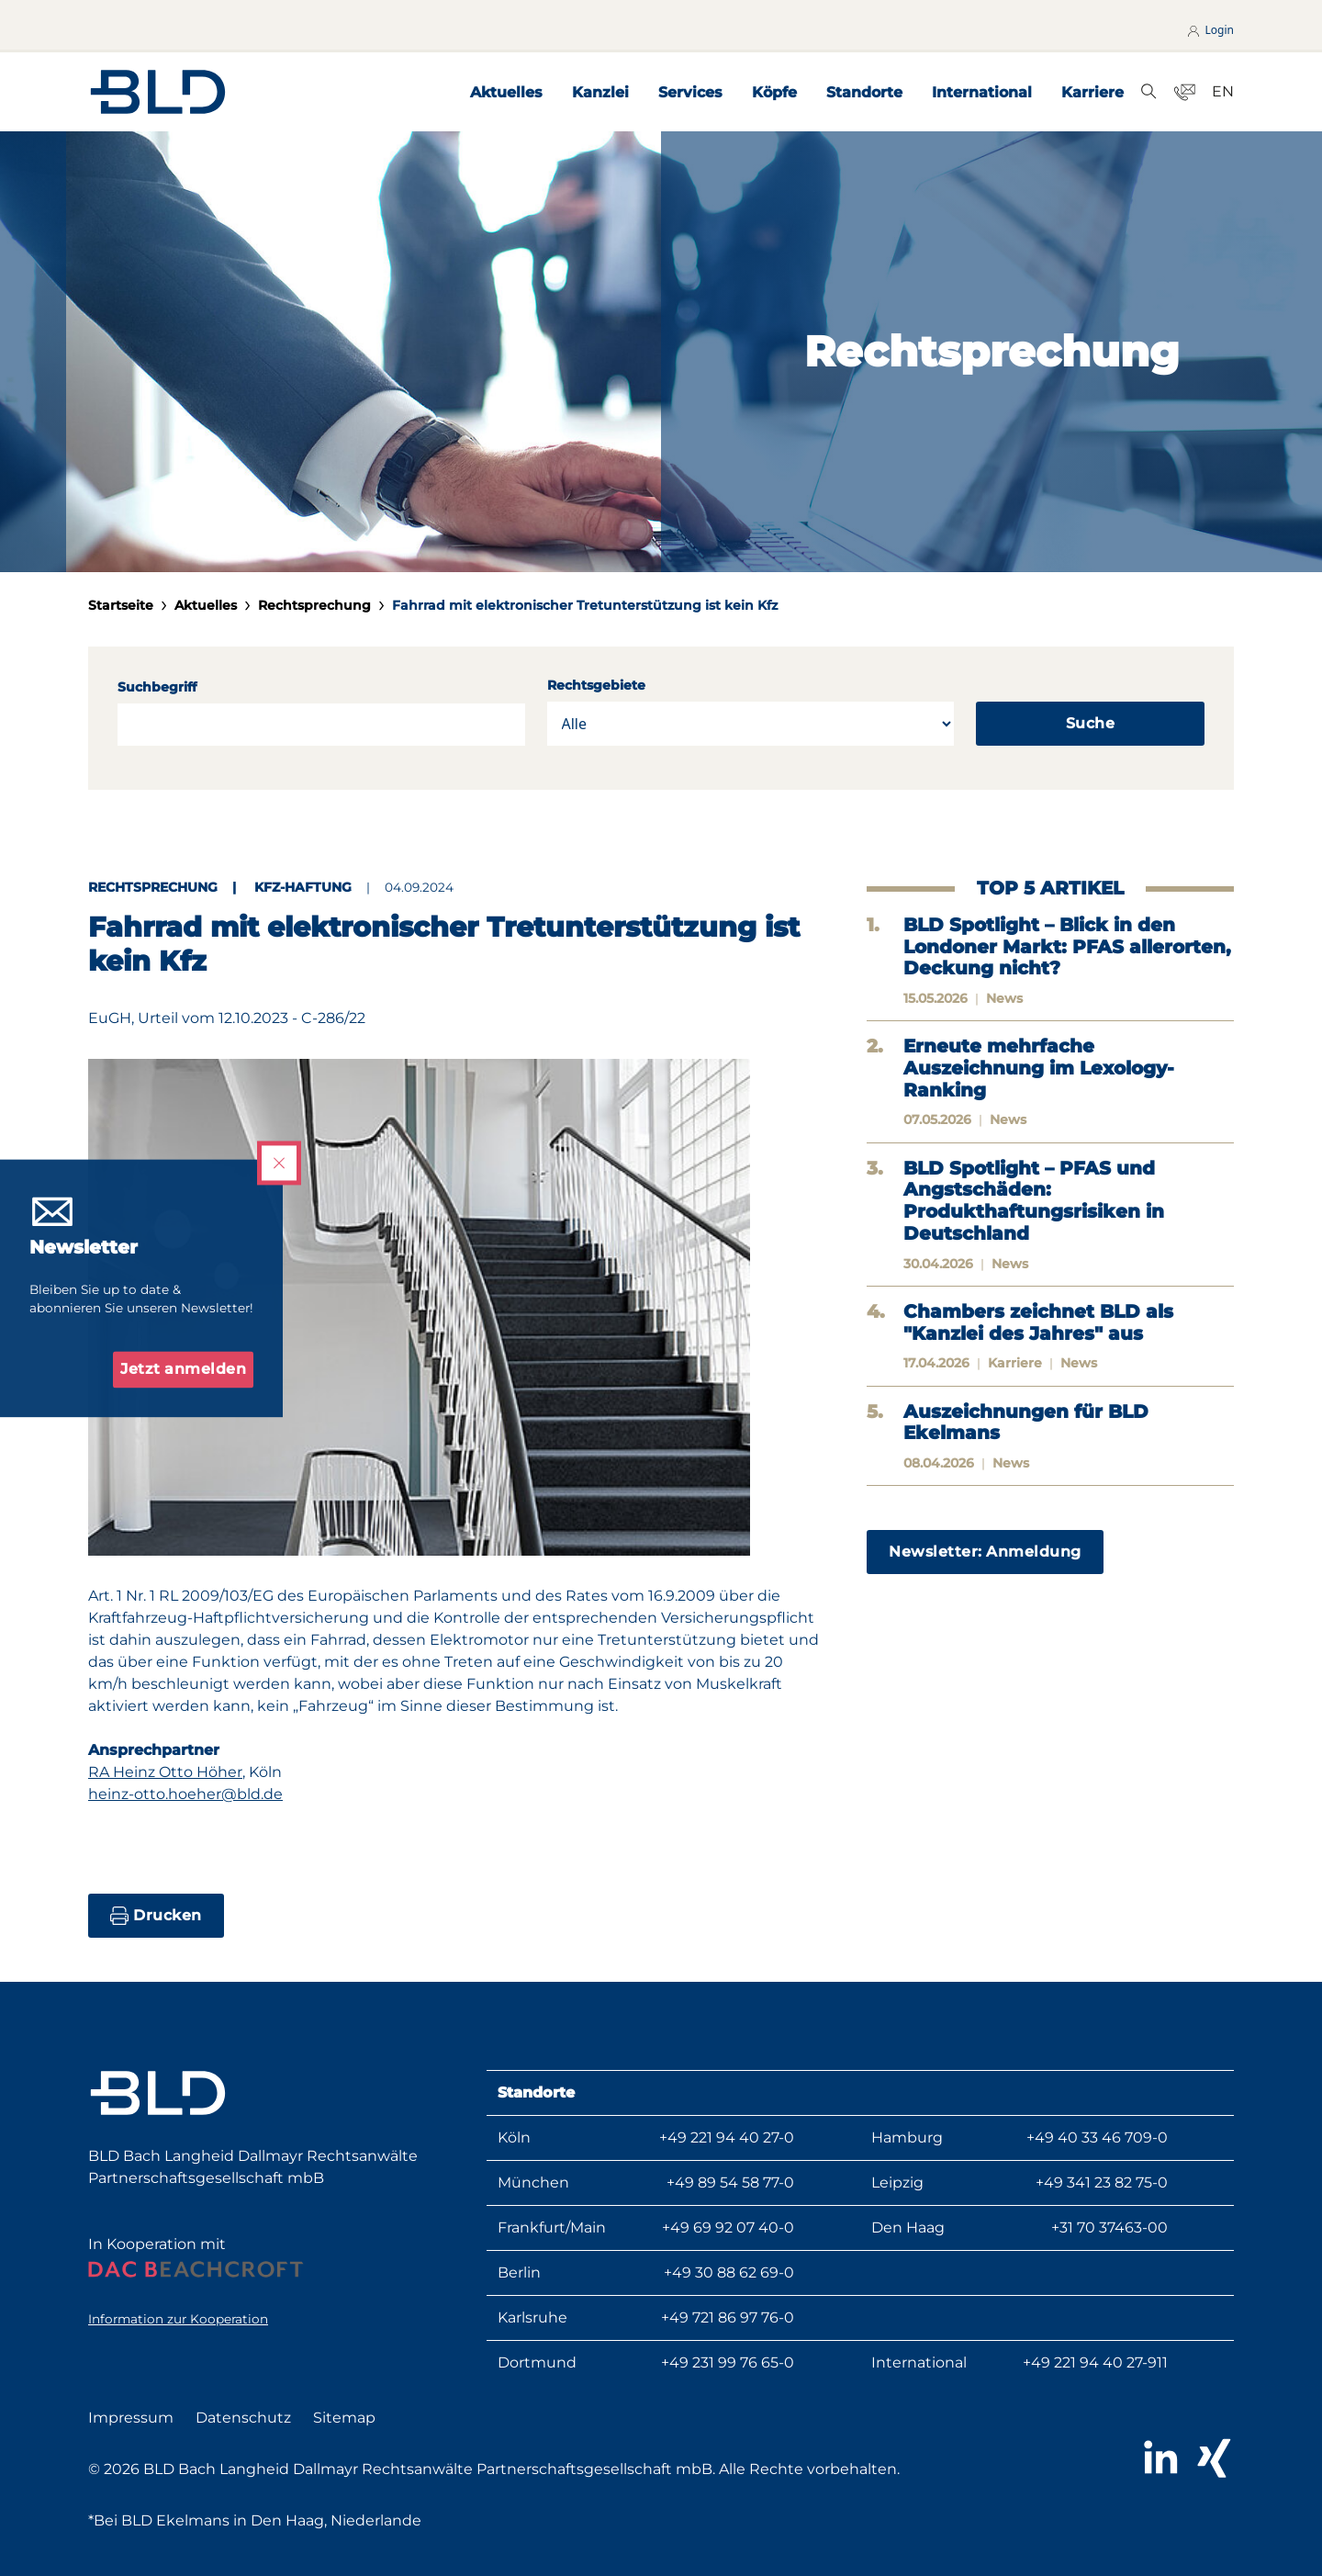 This screenshot has width=1322, height=2576. What do you see at coordinates (729, 2272) in the screenshot?
I see `+49 30 88 62 69-0` at bounding box center [729, 2272].